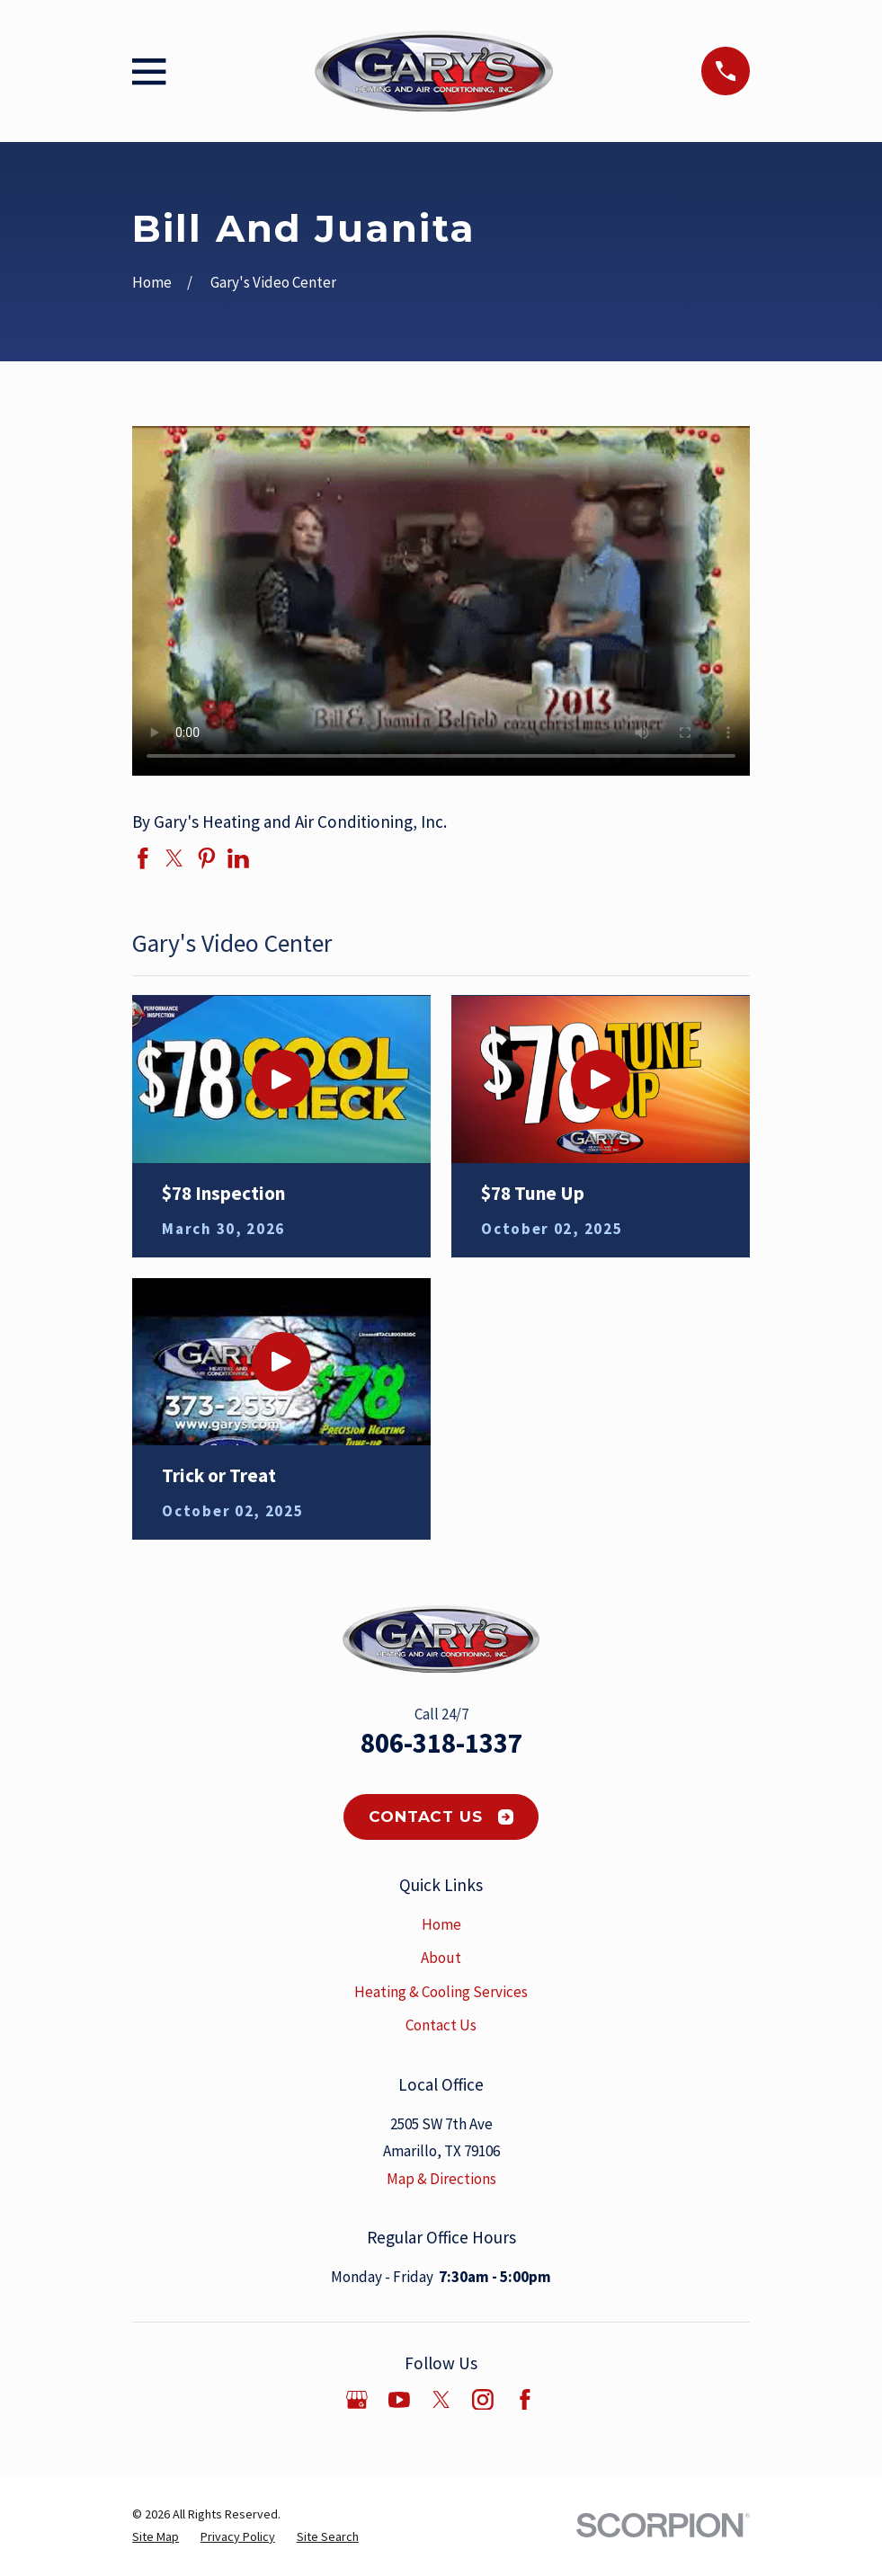 The height and width of the screenshot is (2576, 882). Describe the element at coordinates (441, 1992) in the screenshot. I see `Heating & Cooling Services` at that location.